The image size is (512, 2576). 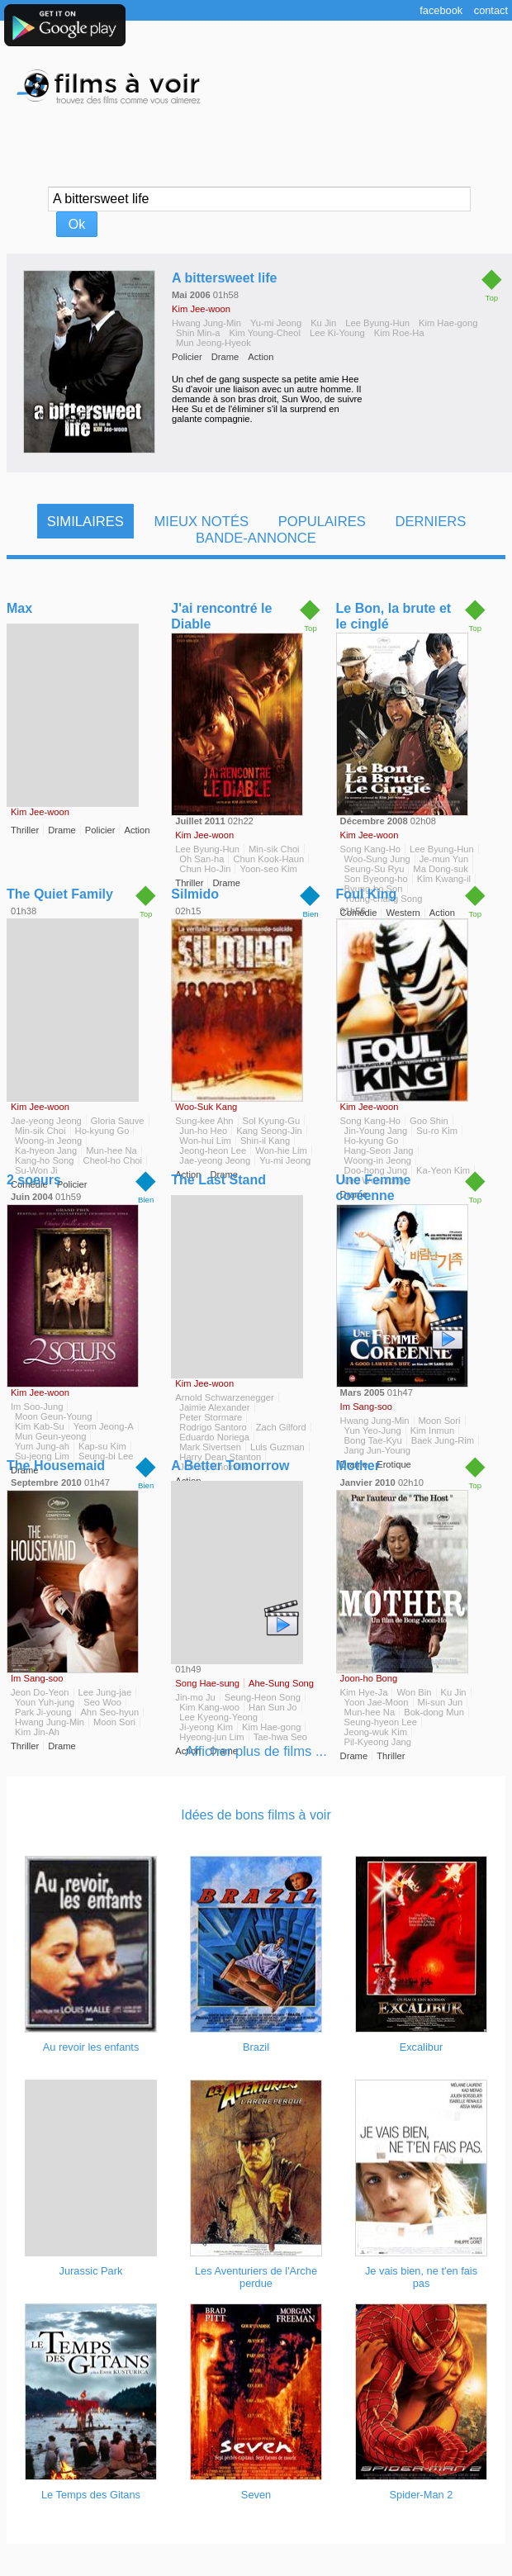 What do you see at coordinates (256, 538) in the screenshot?
I see `Bande-Annonce` at bounding box center [256, 538].